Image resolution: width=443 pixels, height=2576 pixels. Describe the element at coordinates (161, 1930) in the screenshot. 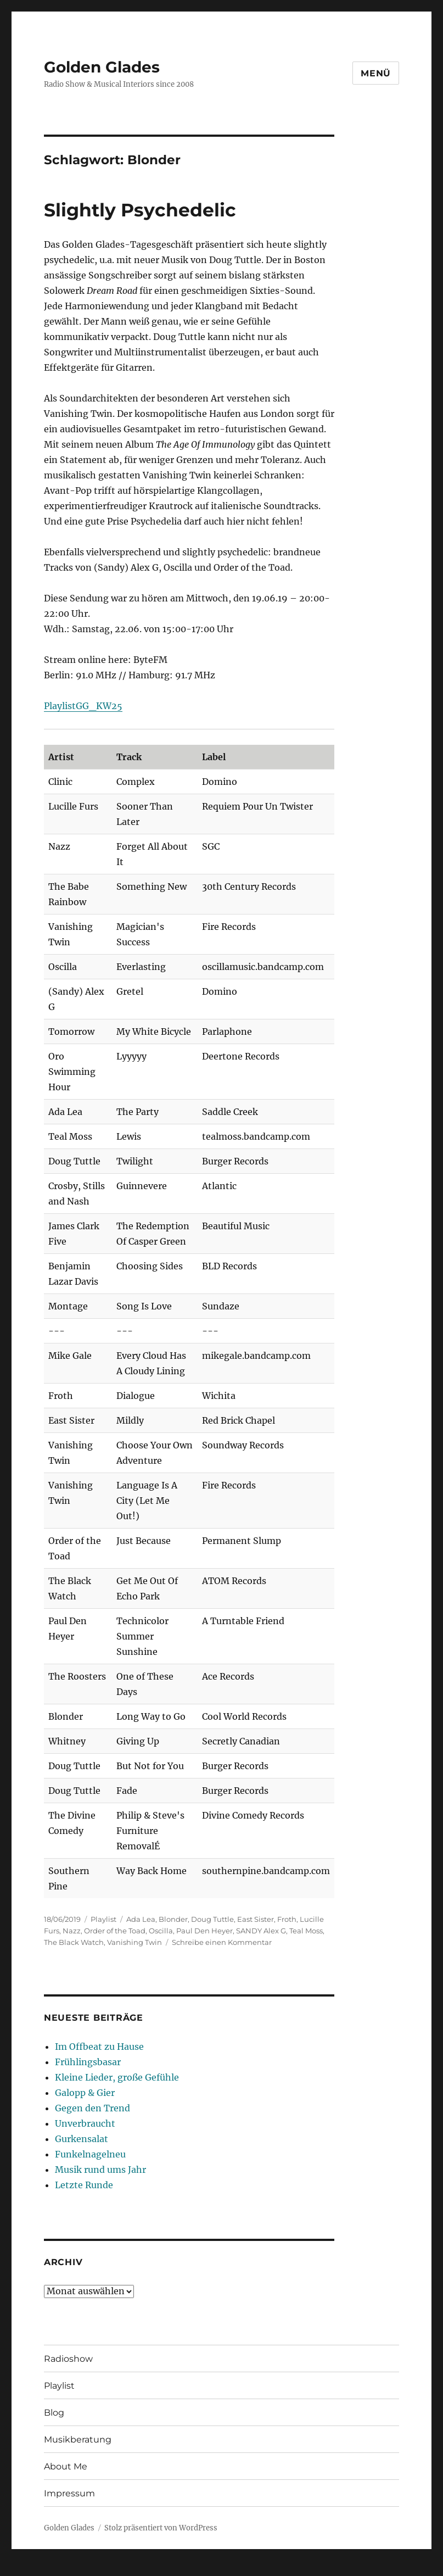

I see `Oscilla` at that location.